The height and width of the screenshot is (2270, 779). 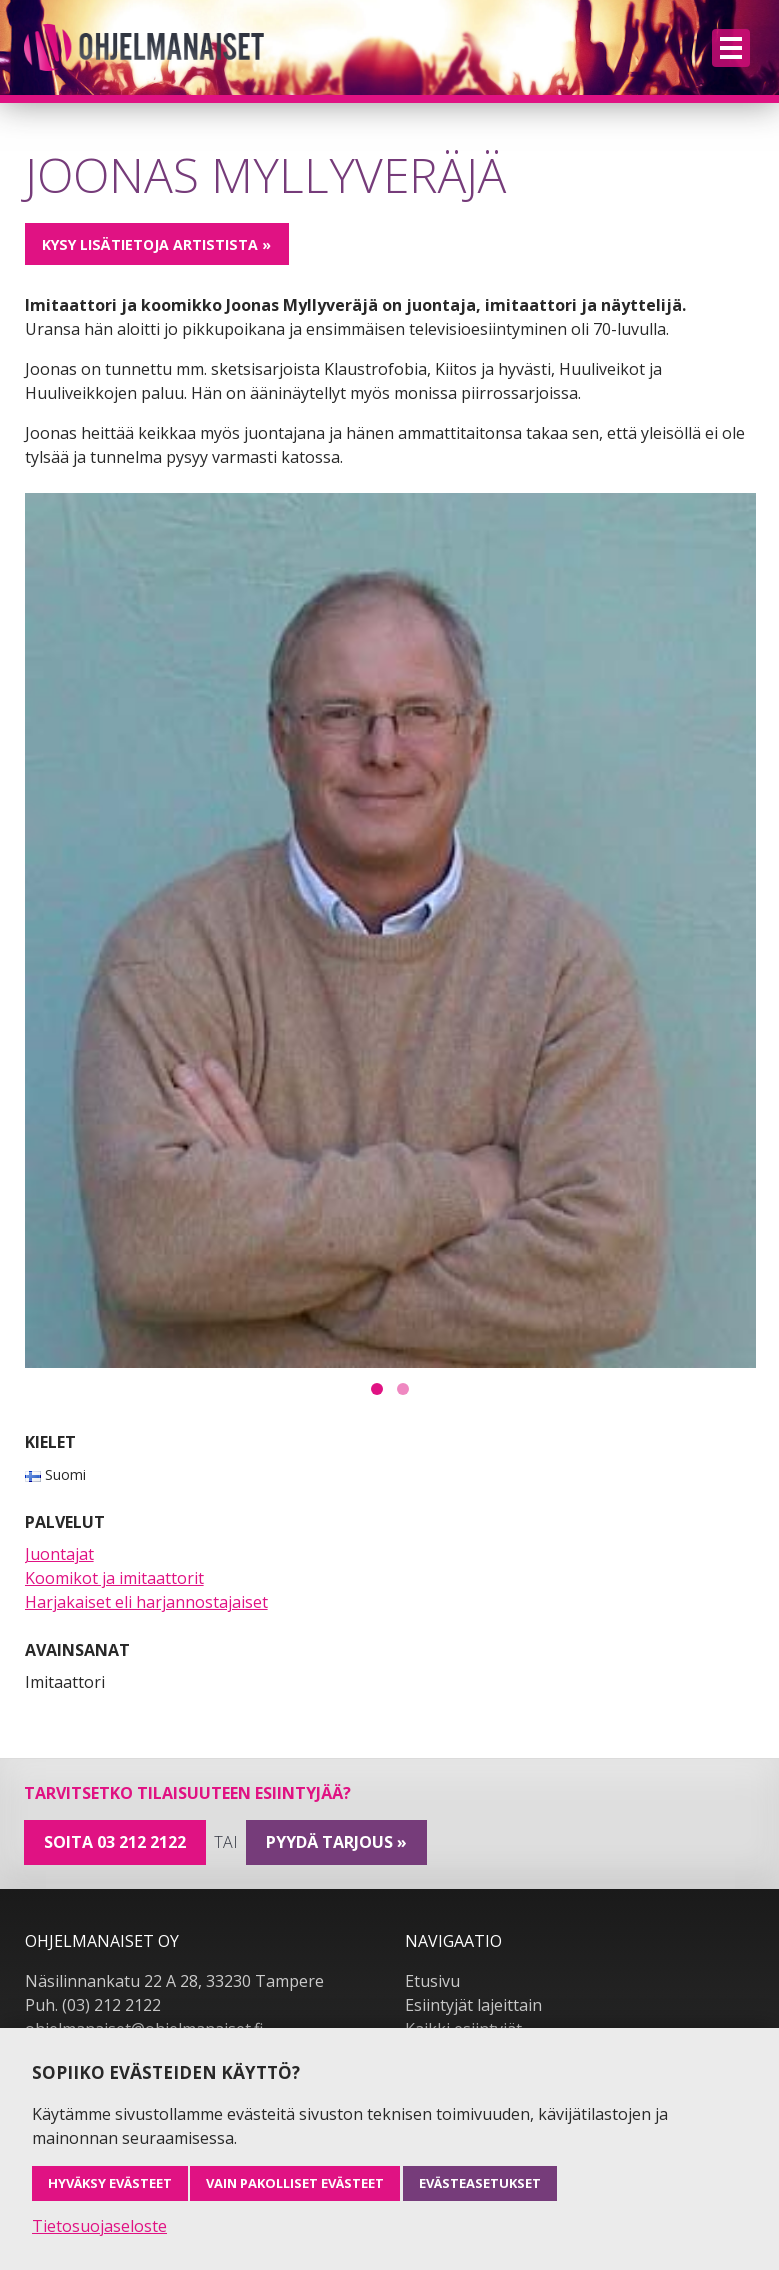 What do you see at coordinates (432, 1981) in the screenshot?
I see `Etusivu` at bounding box center [432, 1981].